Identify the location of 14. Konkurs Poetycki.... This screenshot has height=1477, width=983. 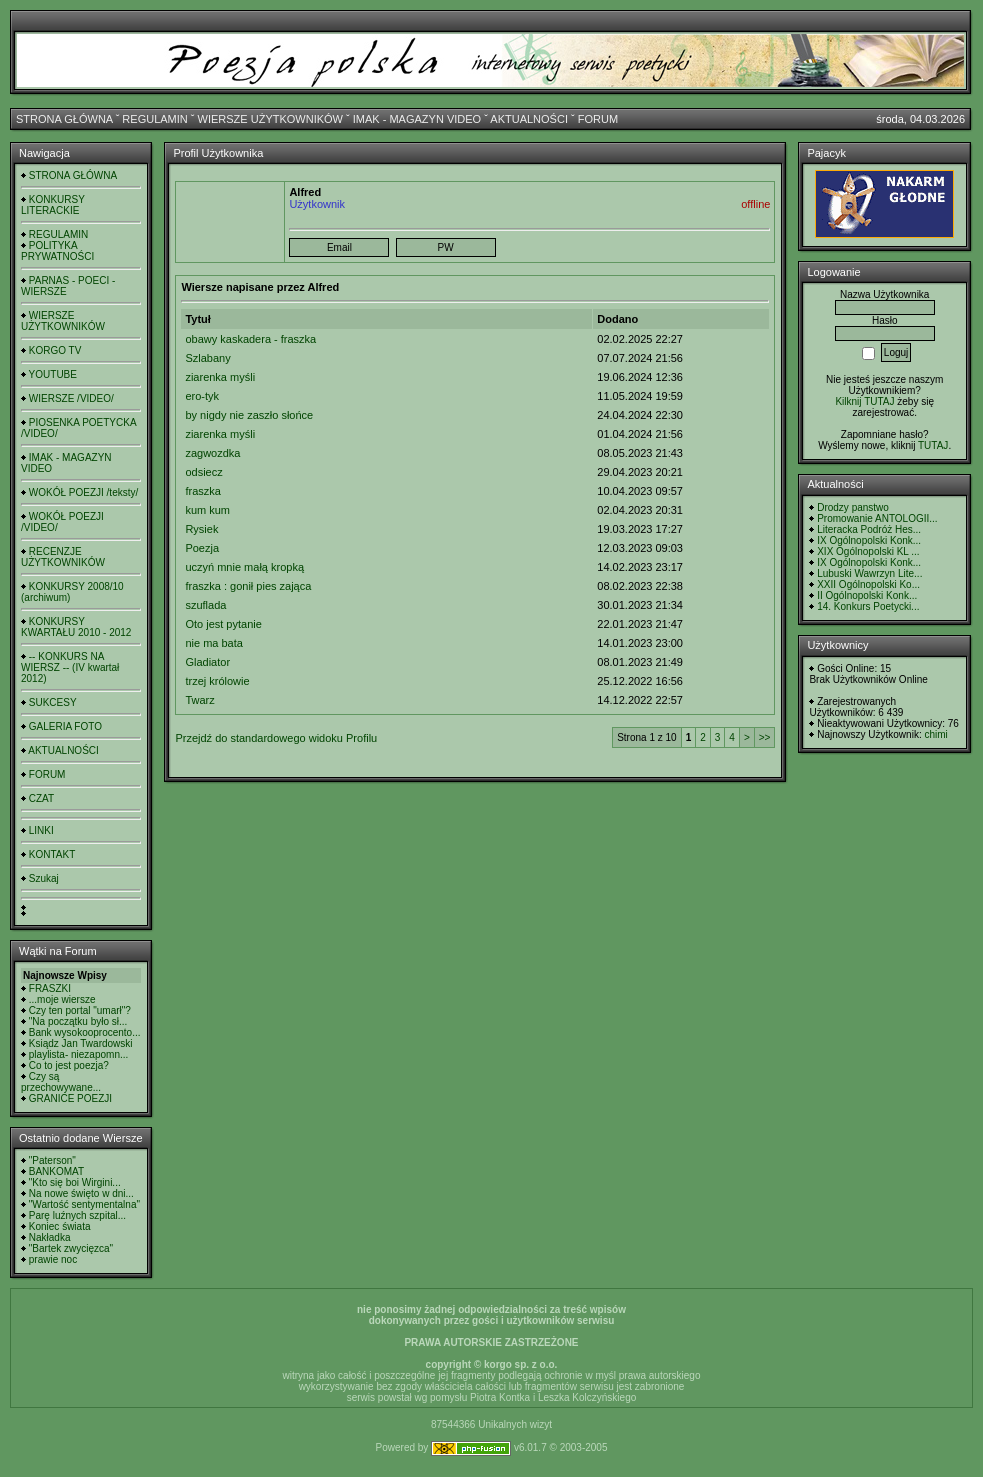
(868, 606).